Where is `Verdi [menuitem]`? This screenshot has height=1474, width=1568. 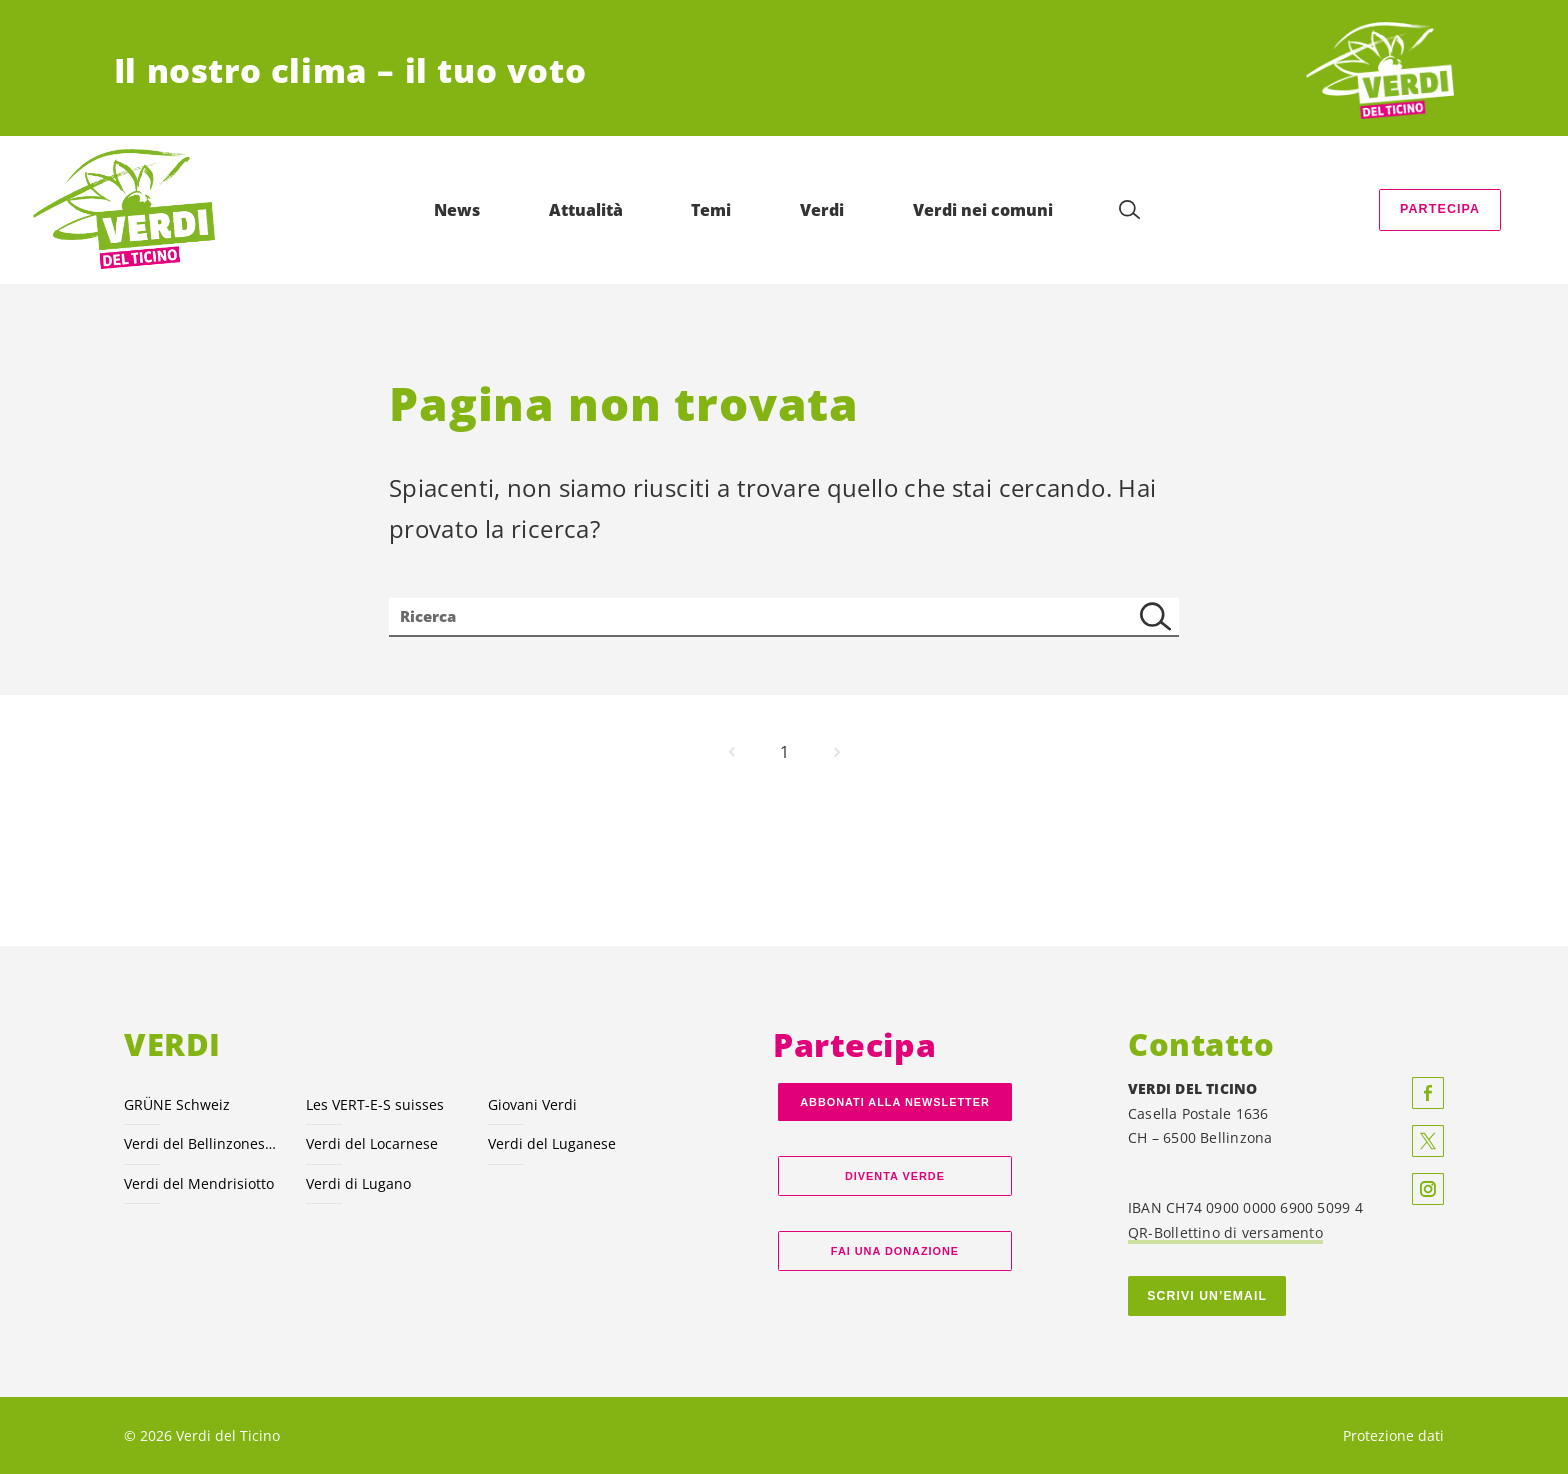 Verdi [menuitem] is located at coordinates (826, 210).